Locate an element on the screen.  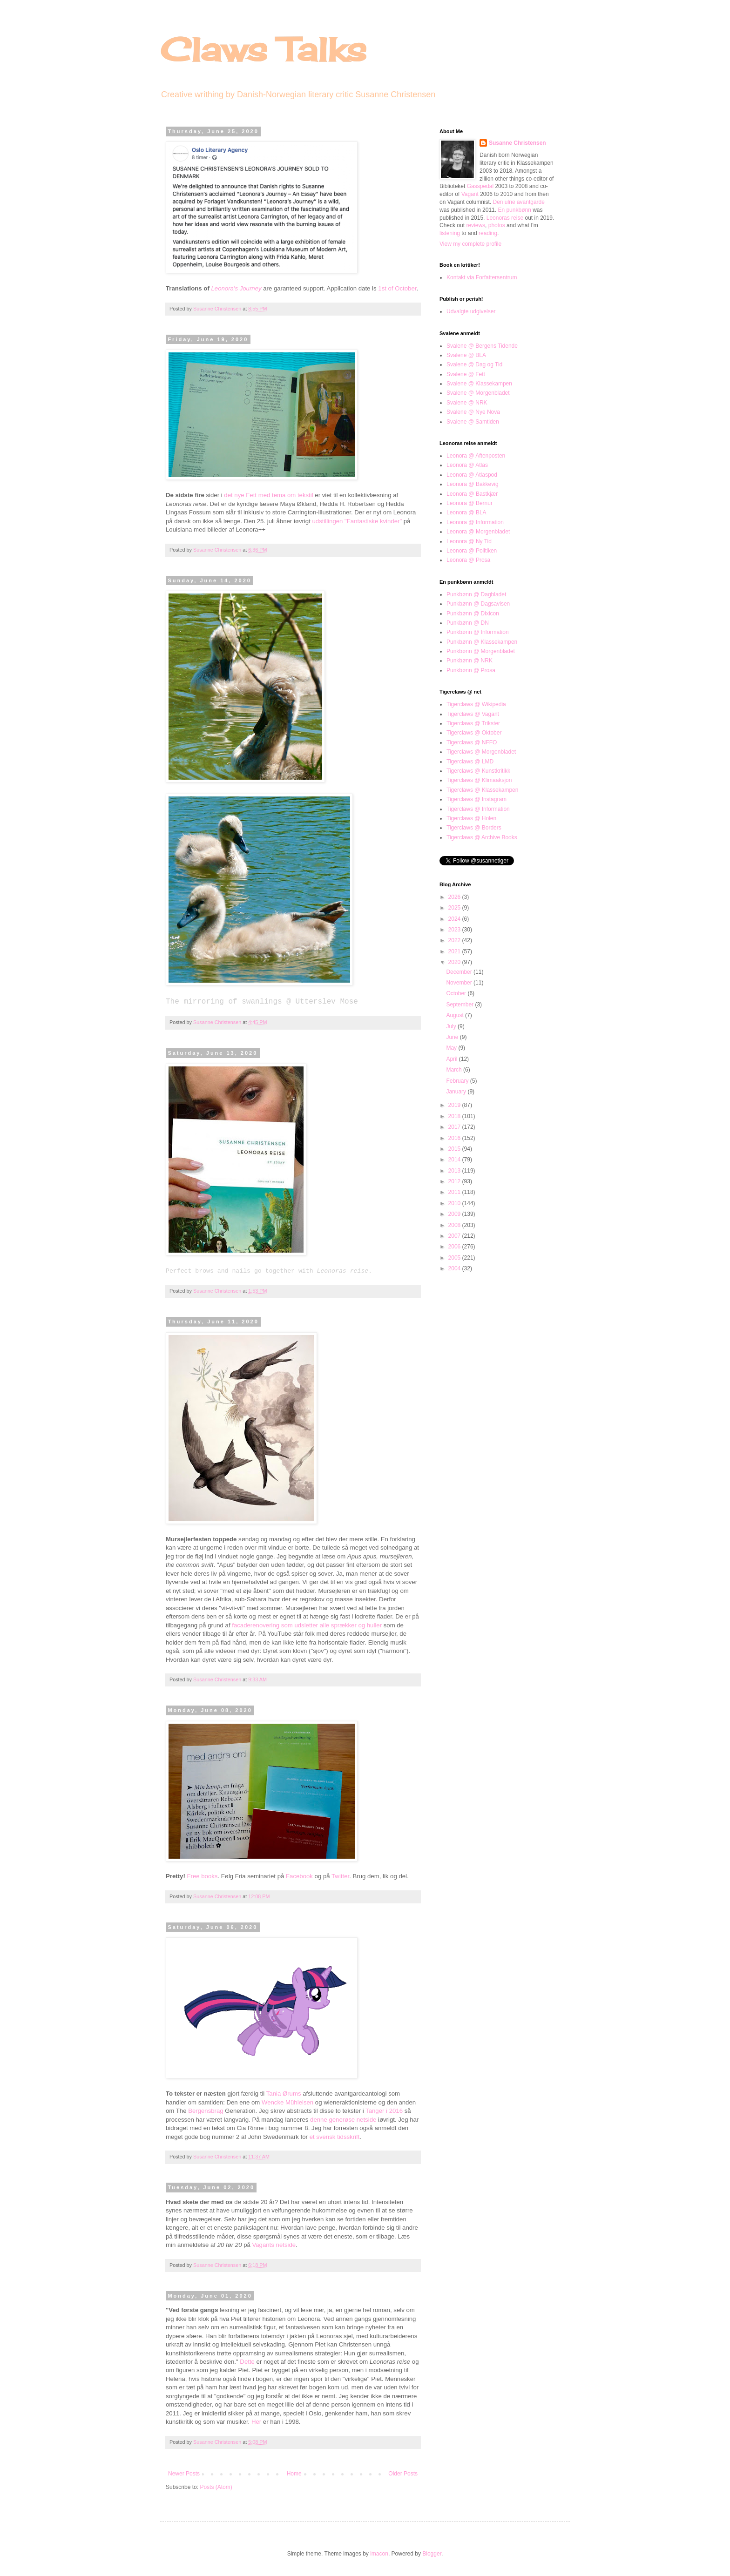
November is located at coordinates (459, 982).